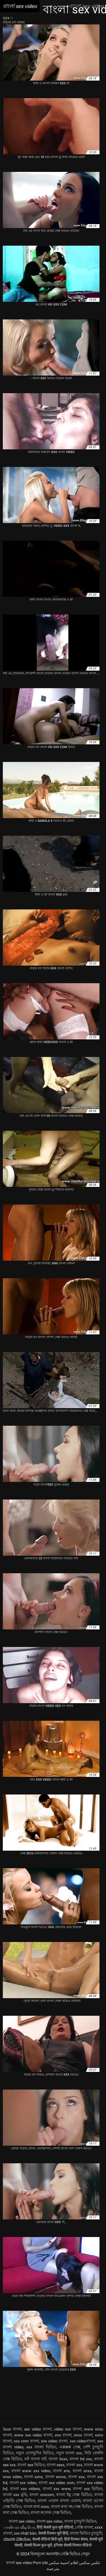  I want to click on বাংলা sexx, so click(55, 2465).